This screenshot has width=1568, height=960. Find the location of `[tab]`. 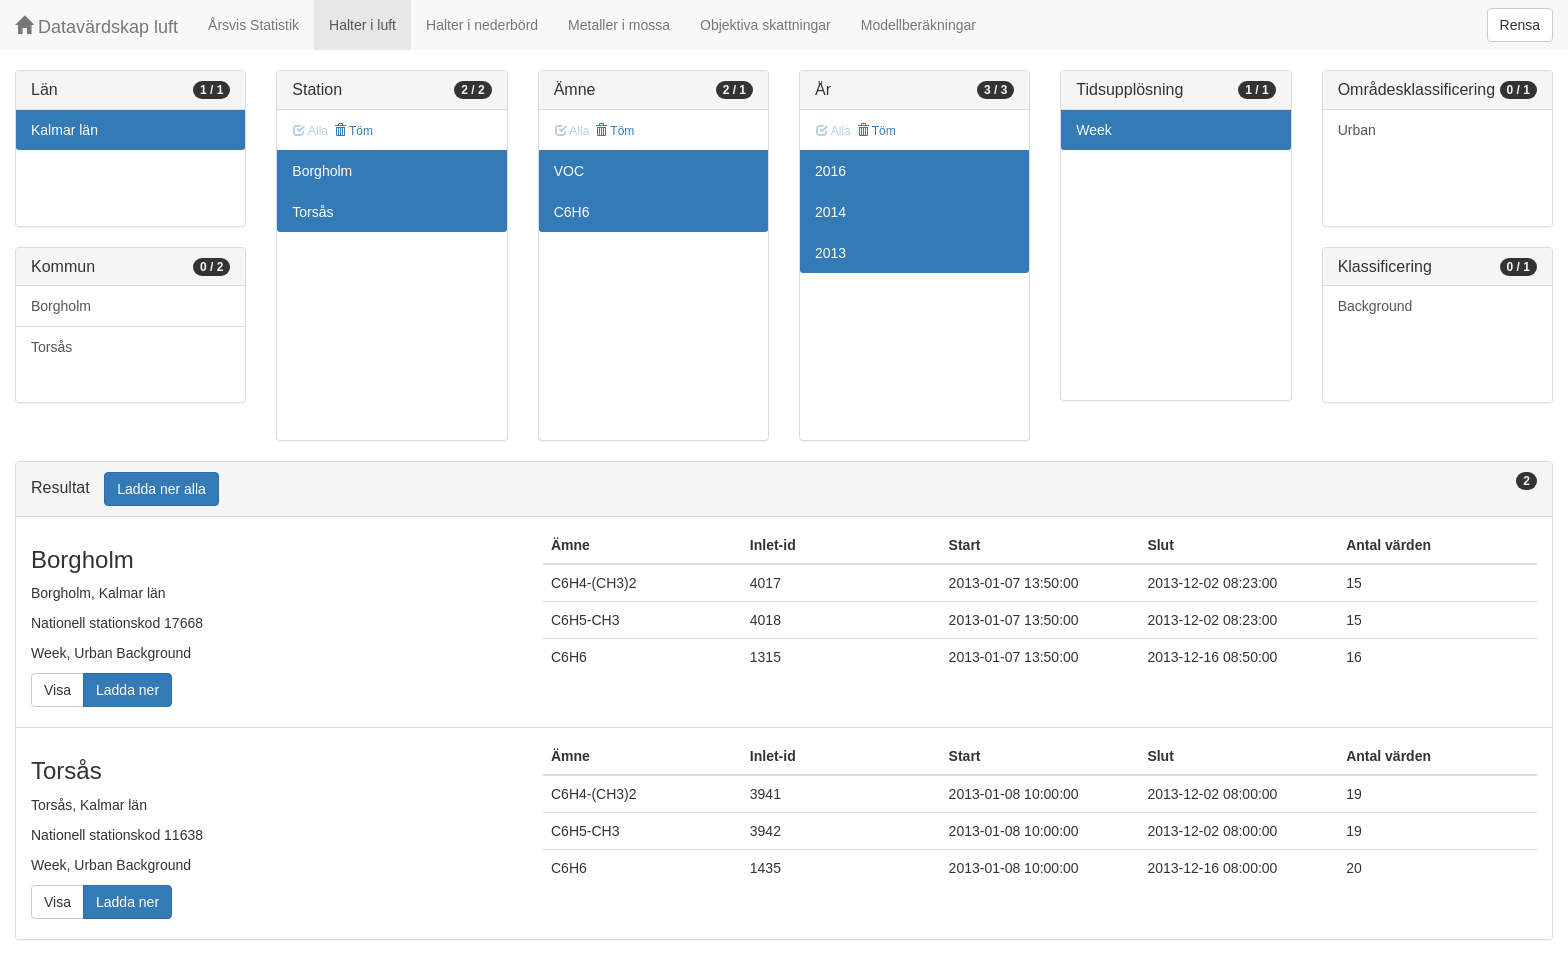

[tab] is located at coordinates (784, 489).